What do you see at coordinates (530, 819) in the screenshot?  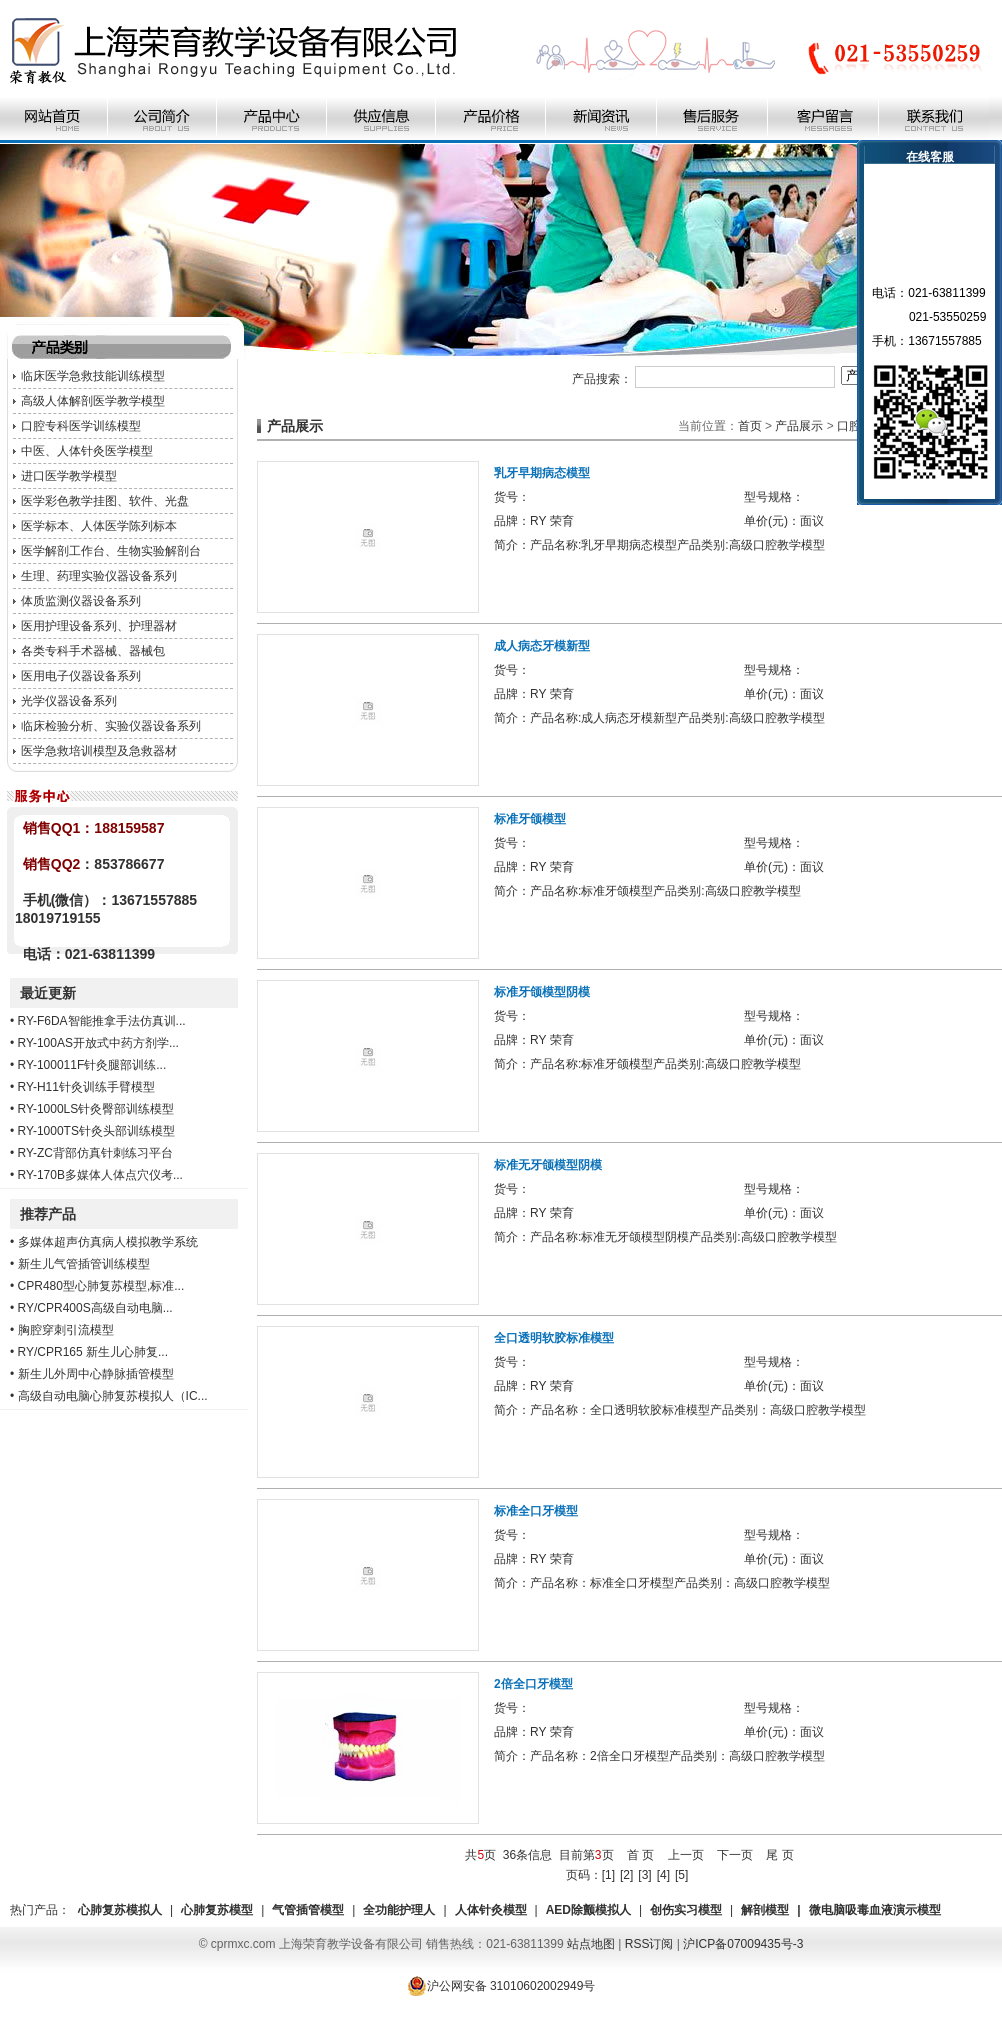 I see `标准牙颌模型` at bounding box center [530, 819].